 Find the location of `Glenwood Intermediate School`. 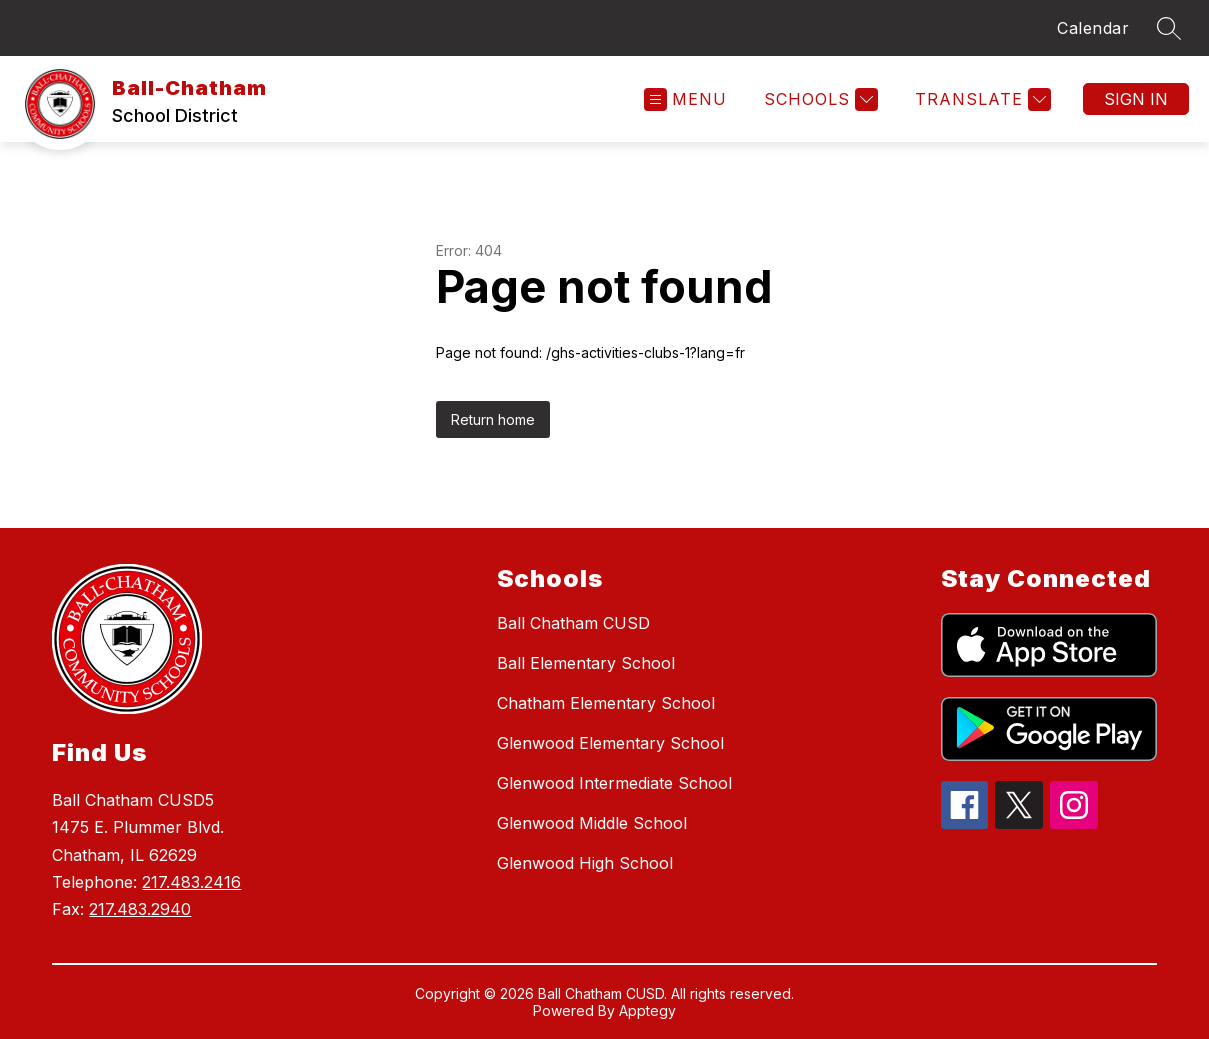

Glenwood Intermediate School is located at coordinates (614, 783).